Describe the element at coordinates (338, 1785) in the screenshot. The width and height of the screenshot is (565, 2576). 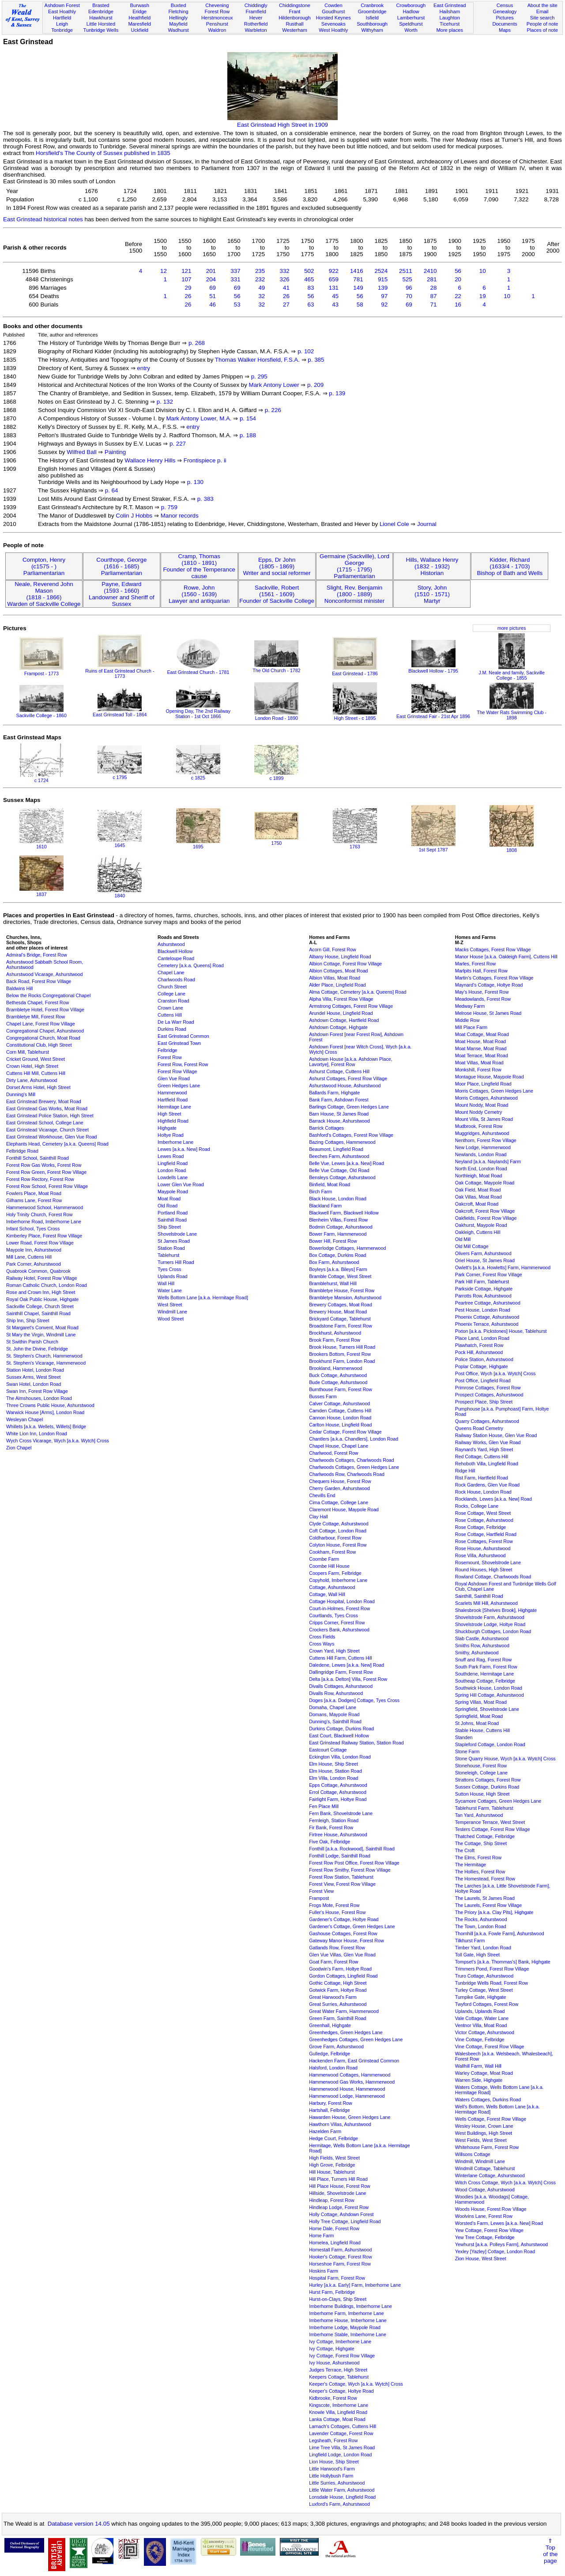
I see `Epps Cottage, Ashurstwood` at that location.